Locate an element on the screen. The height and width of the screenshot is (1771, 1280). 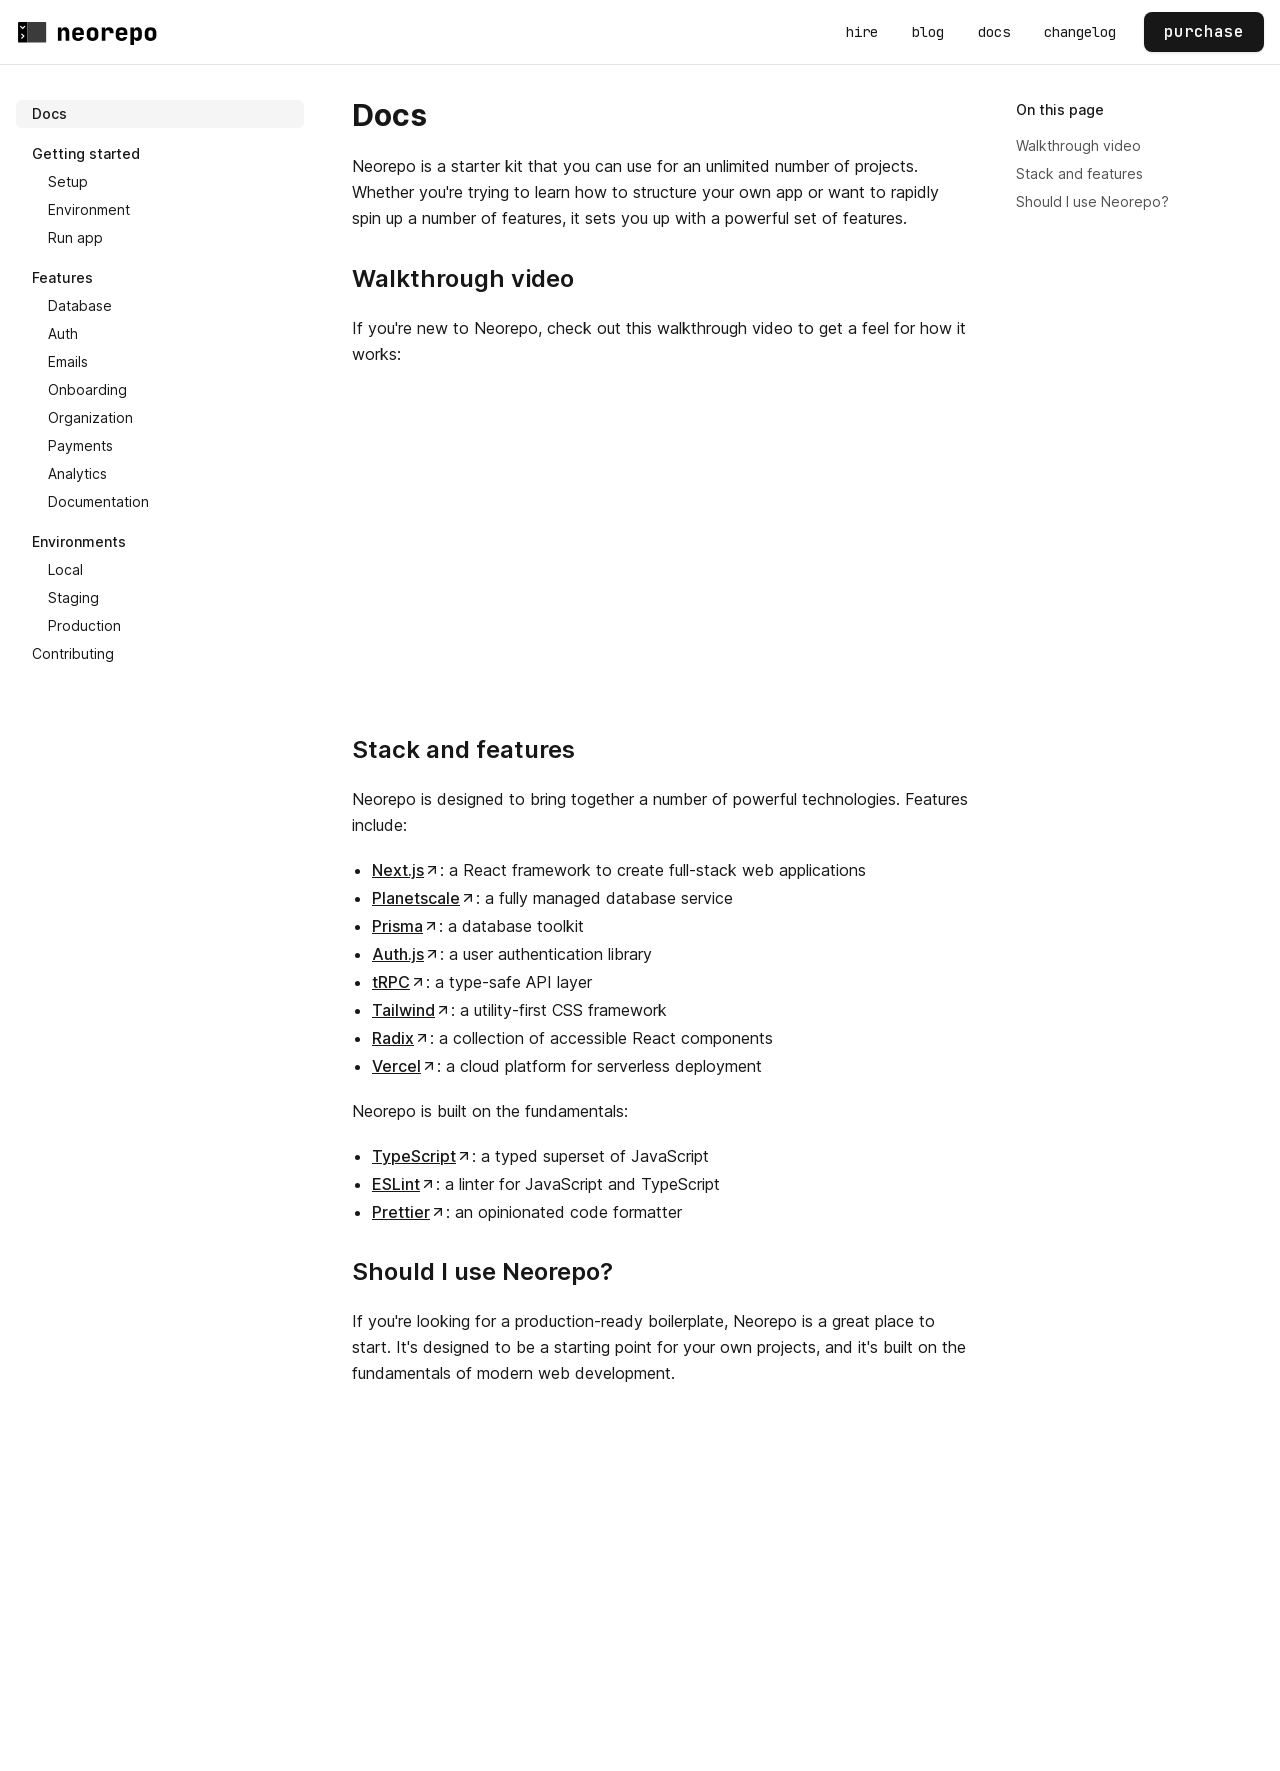
Should I use Neorepo? is located at coordinates (1092, 201).